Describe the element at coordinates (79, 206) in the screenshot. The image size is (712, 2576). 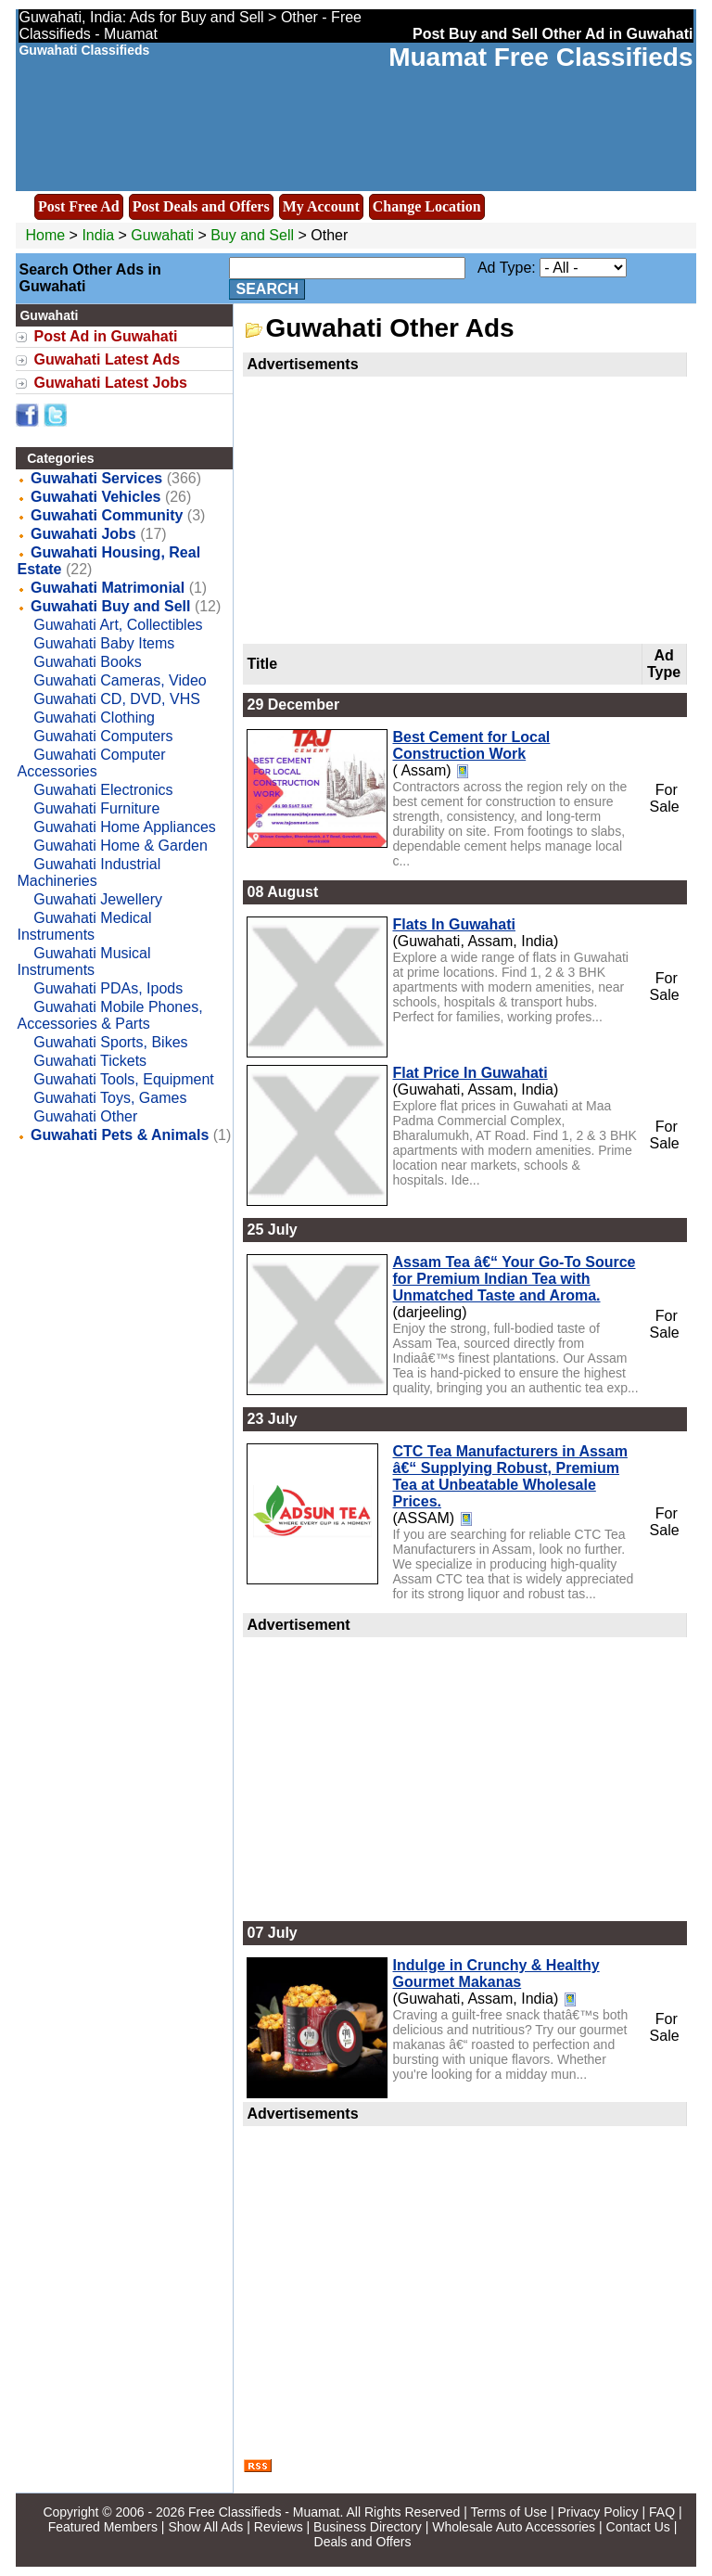
I see `Post Free Ad` at that location.